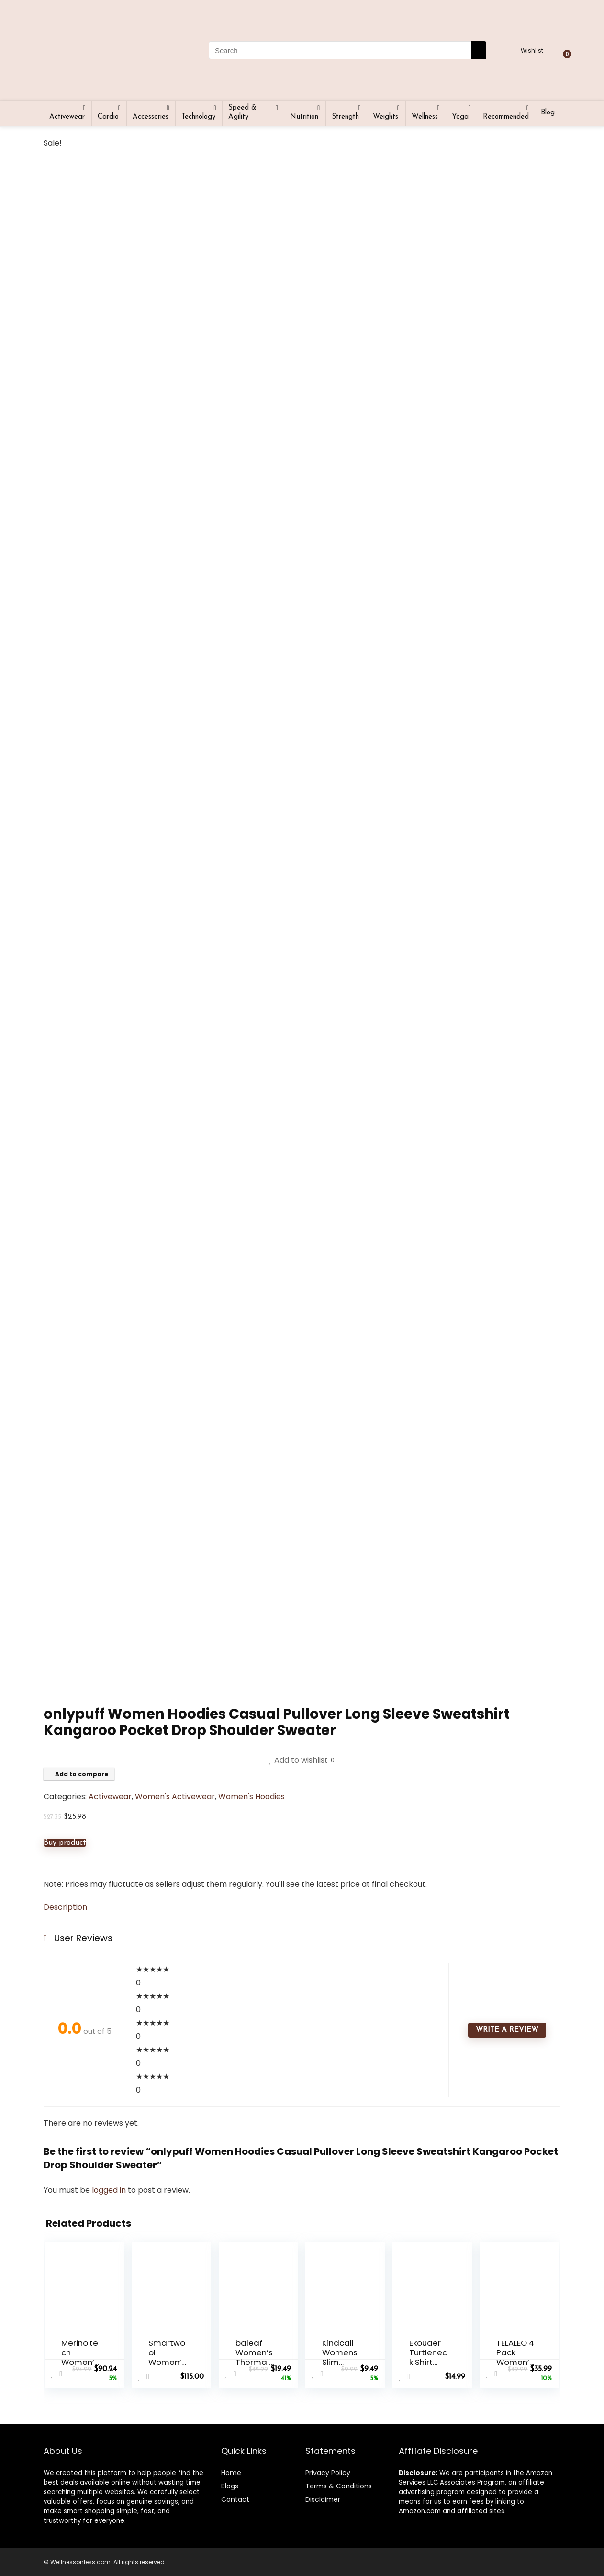  What do you see at coordinates (345, 117) in the screenshot?
I see `Strength` at bounding box center [345, 117].